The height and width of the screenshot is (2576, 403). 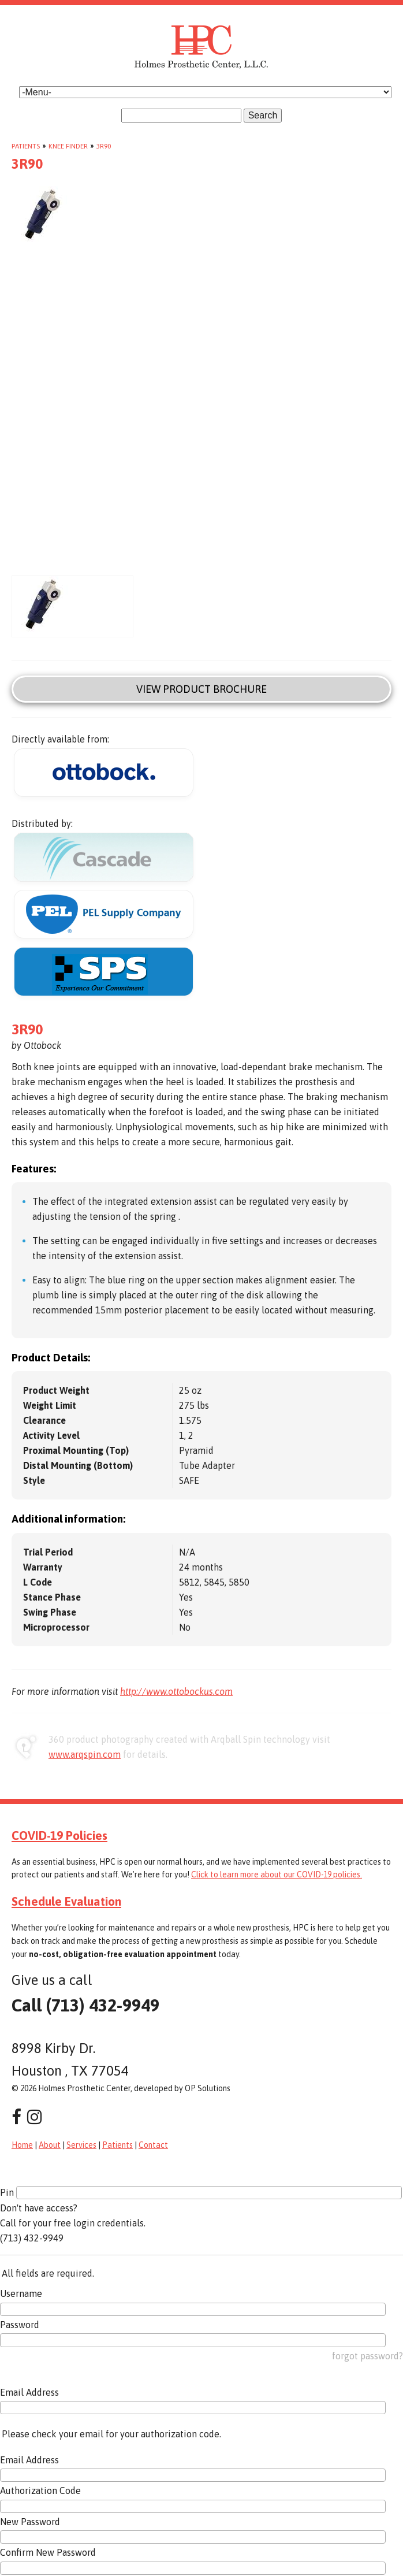 What do you see at coordinates (153, 2145) in the screenshot?
I see `Contact` at bounding box center [153, 2145].